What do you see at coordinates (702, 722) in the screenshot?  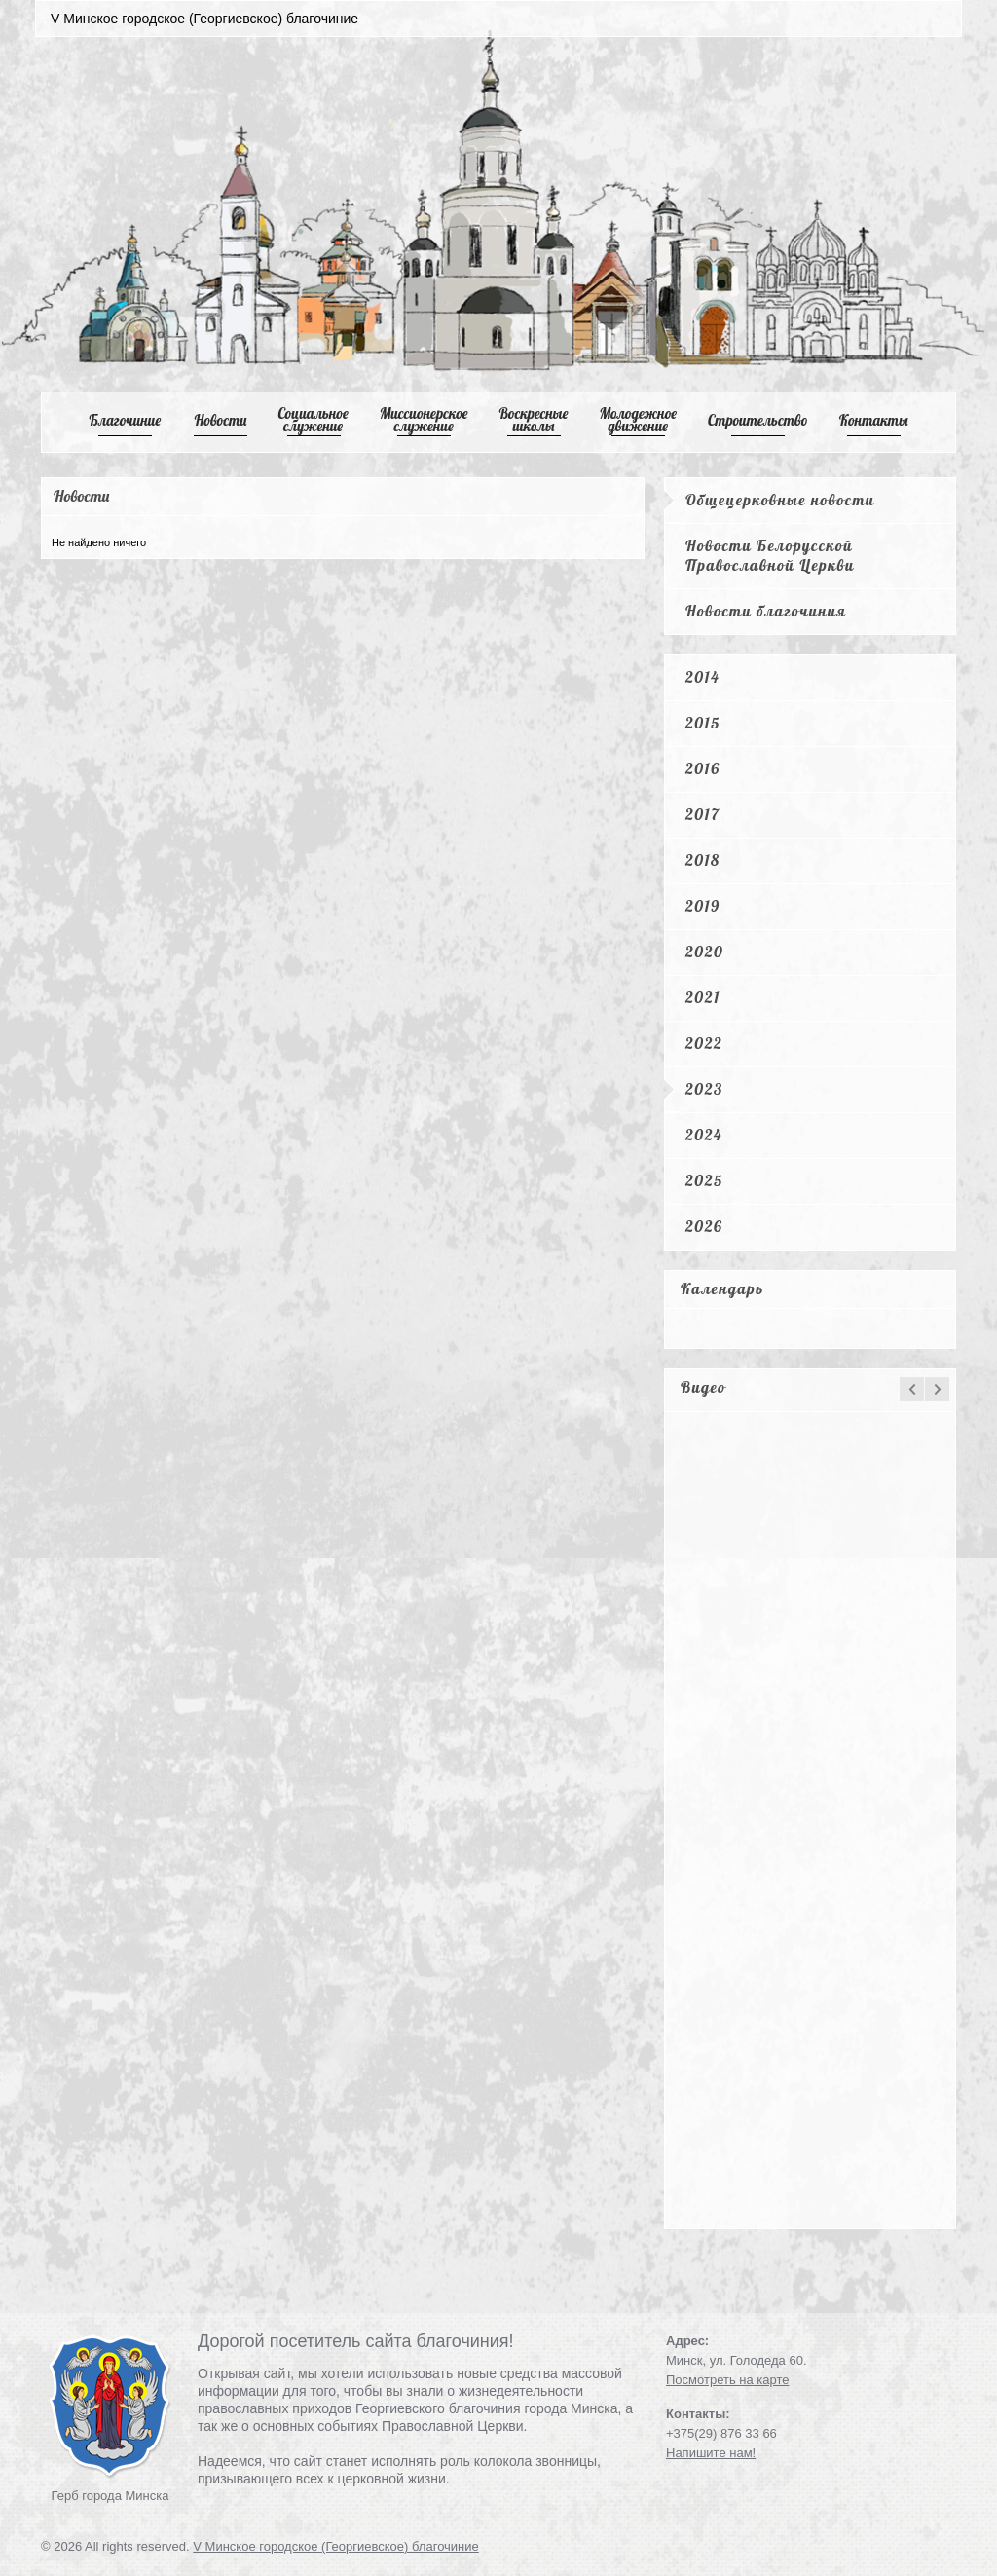 I see `2015` at bounding box center [702, 722].